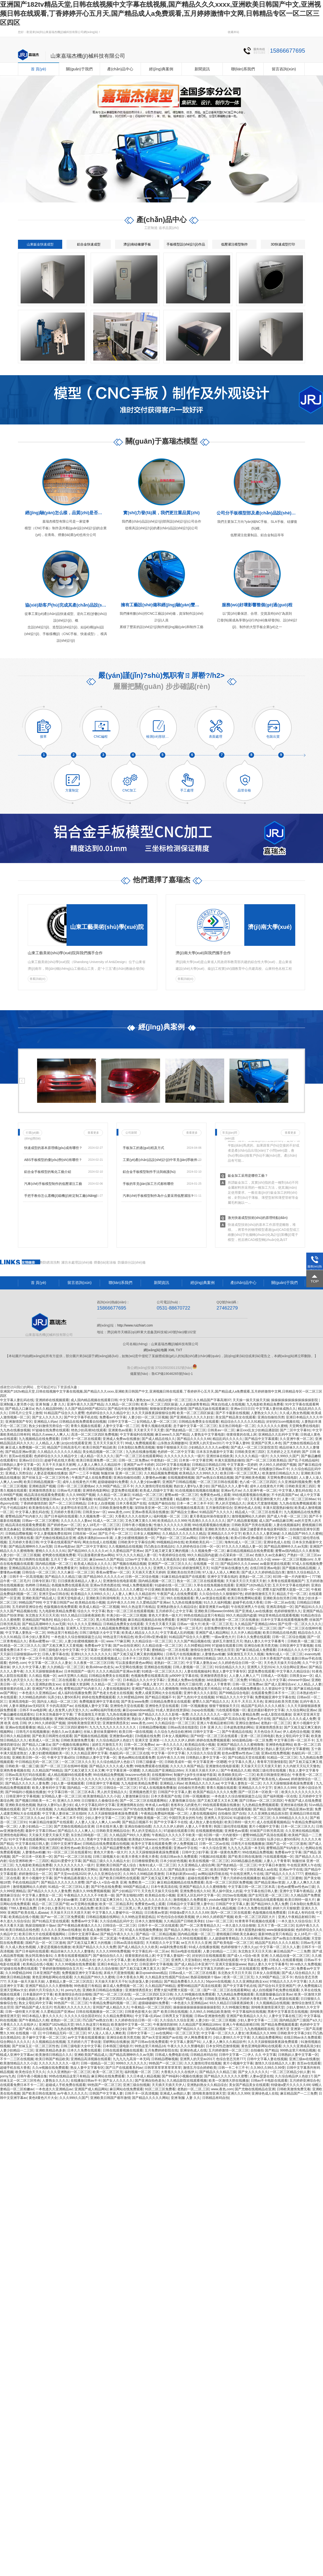 The width and height of the screenshot is (323, 2576). I want to click on 精品成人一区二区三区在线看片, so click(258, 1512).